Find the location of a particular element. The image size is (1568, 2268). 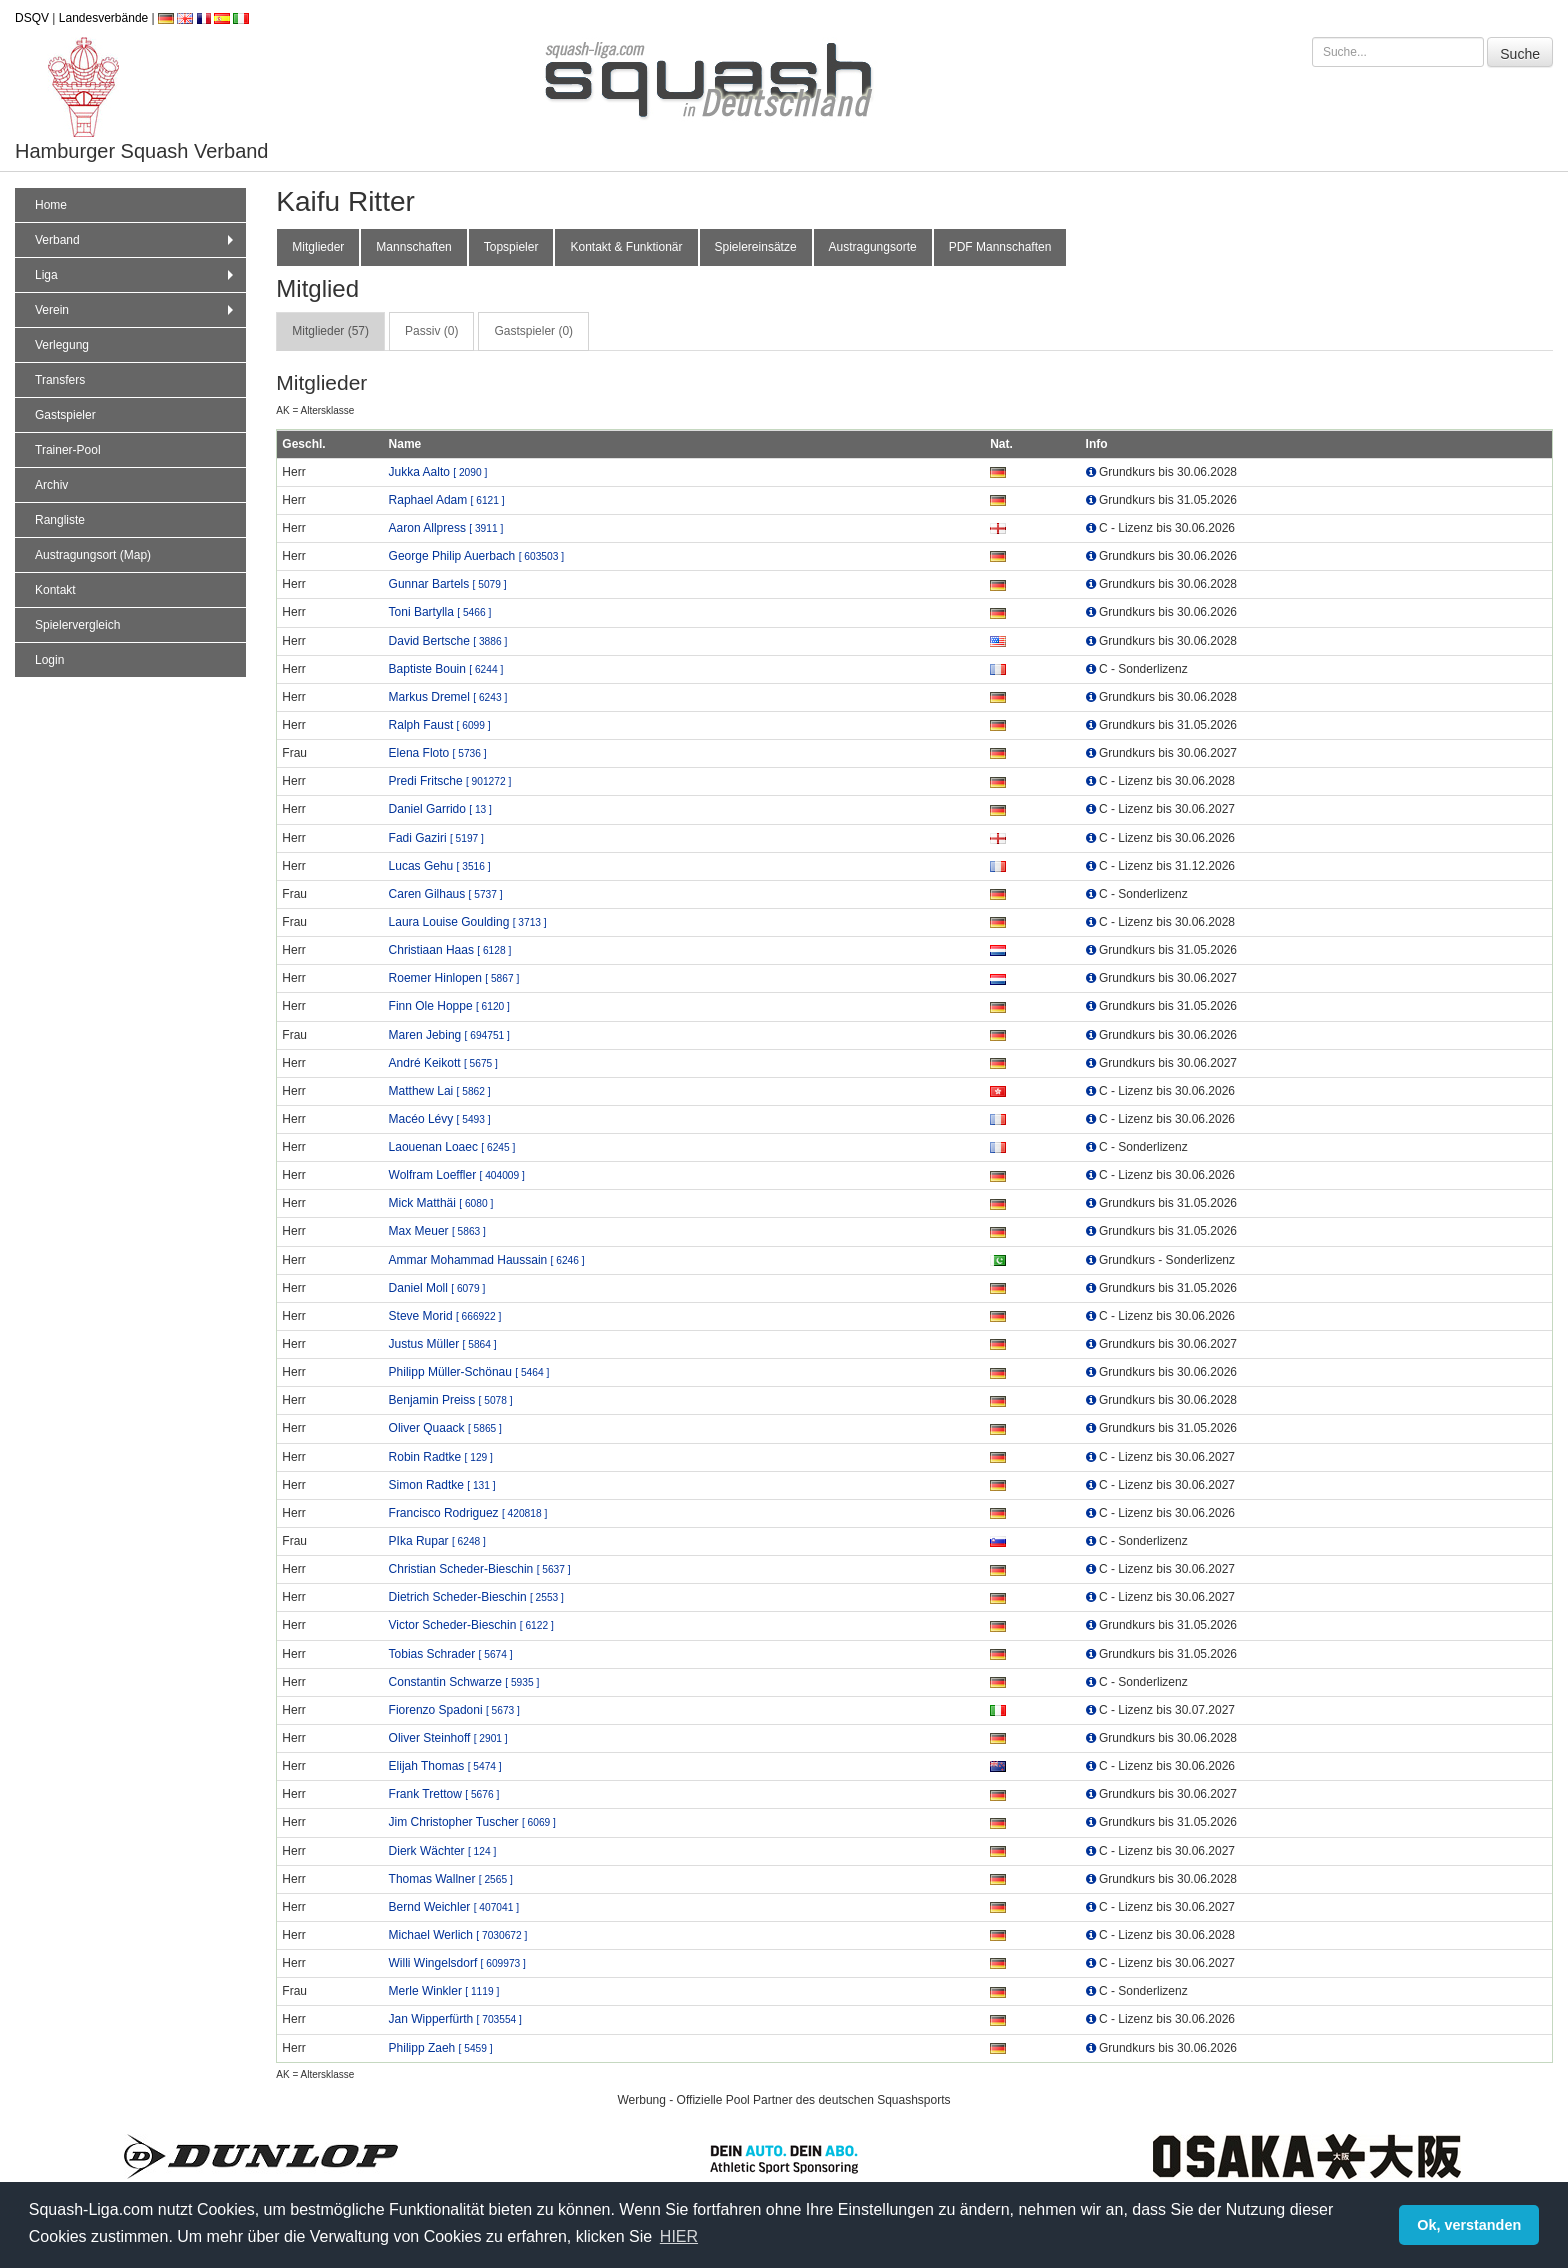

Caren Gilhaus is located at coordinates (446, 894).